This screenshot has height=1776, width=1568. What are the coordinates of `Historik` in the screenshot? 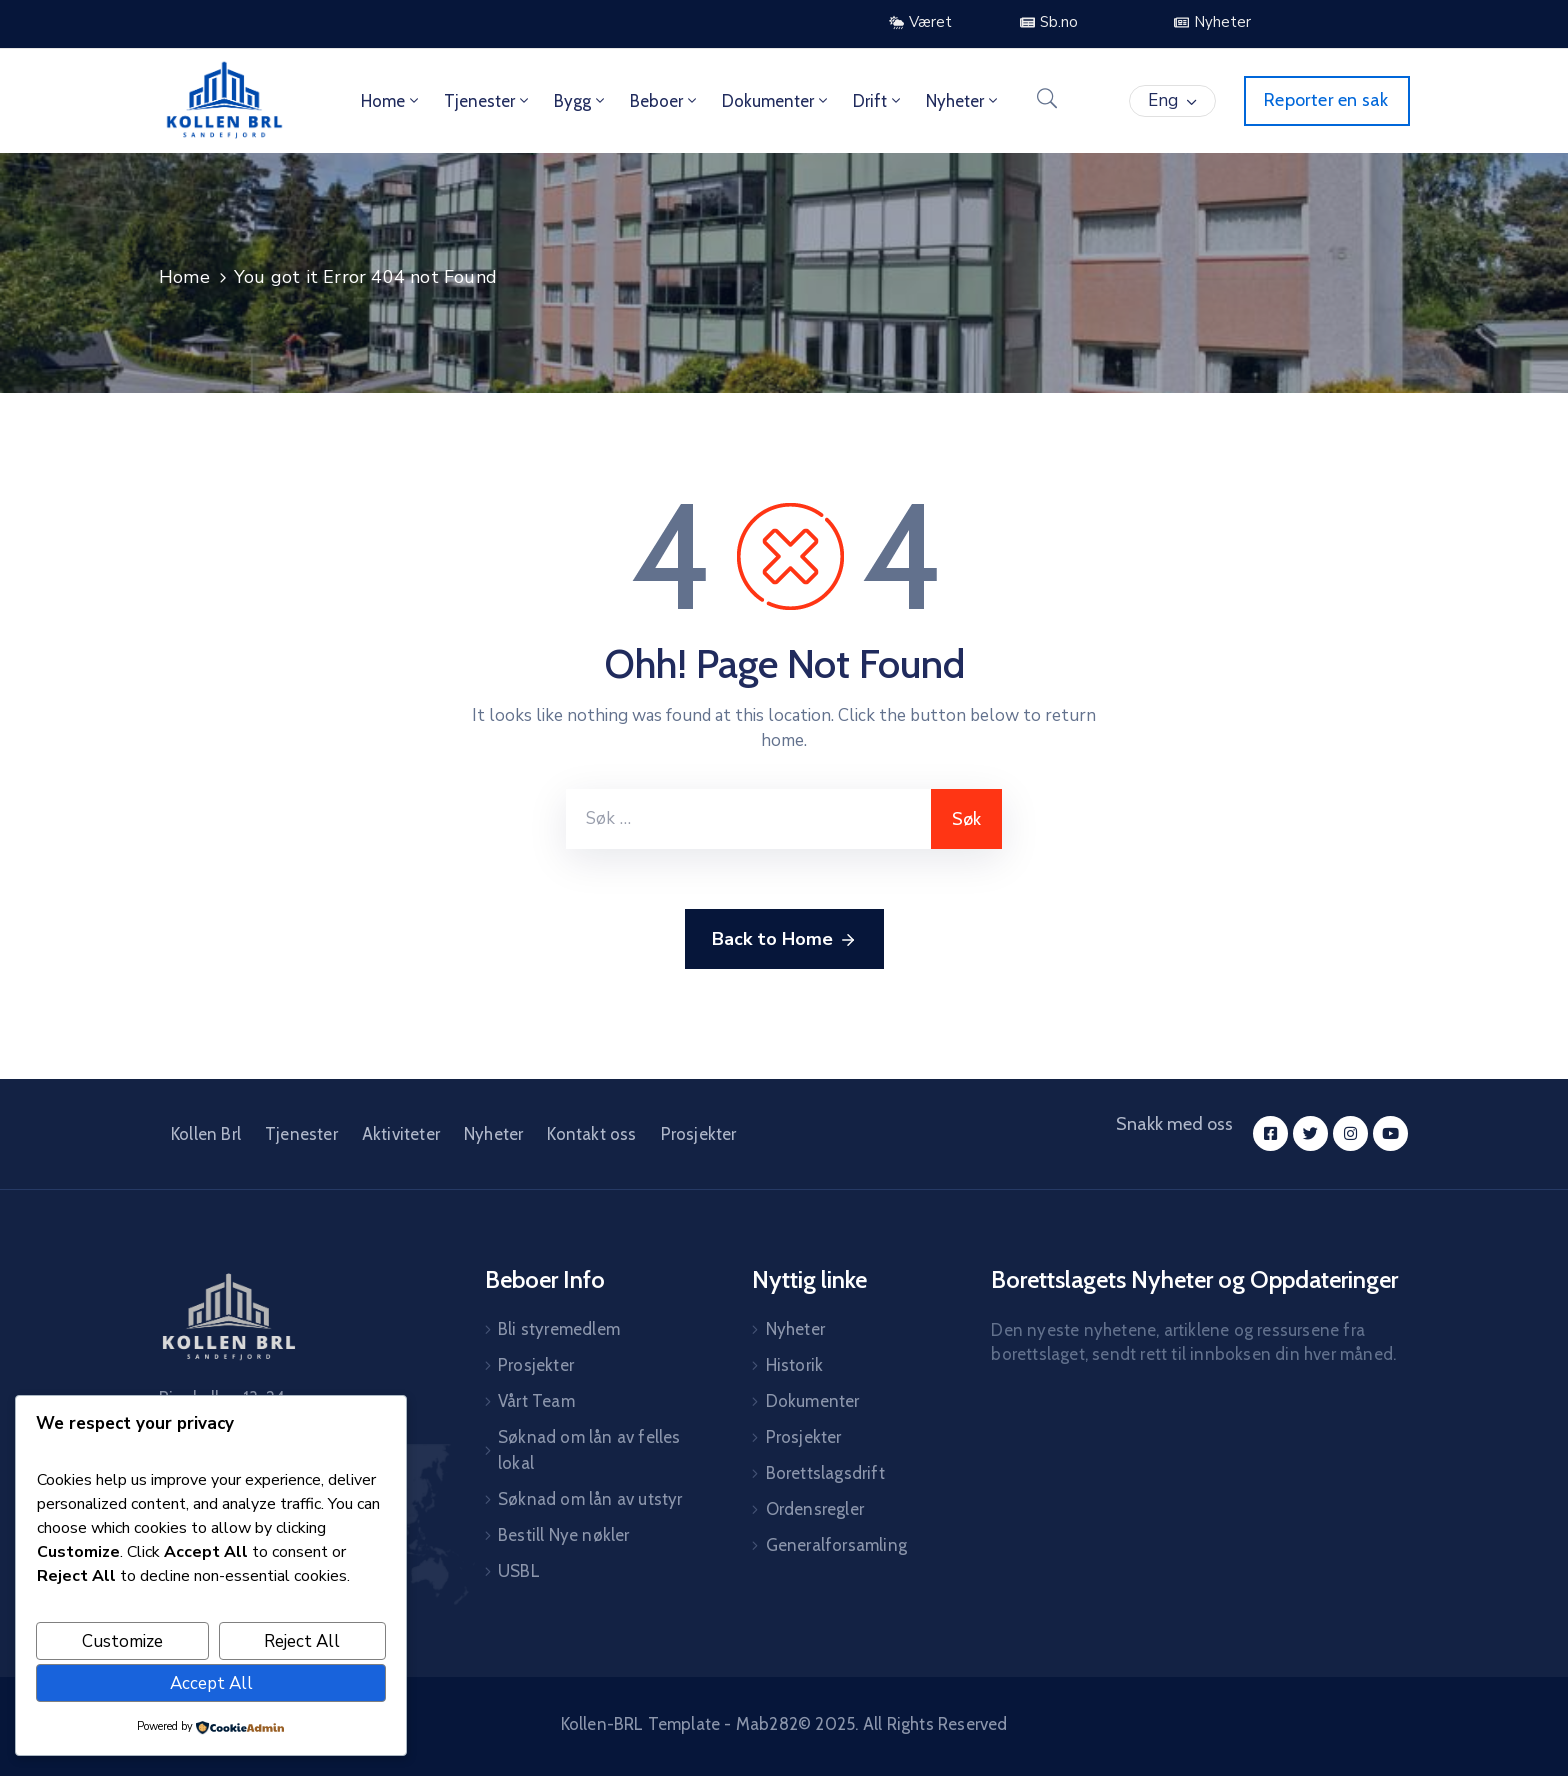 It's located at (795, 1365).